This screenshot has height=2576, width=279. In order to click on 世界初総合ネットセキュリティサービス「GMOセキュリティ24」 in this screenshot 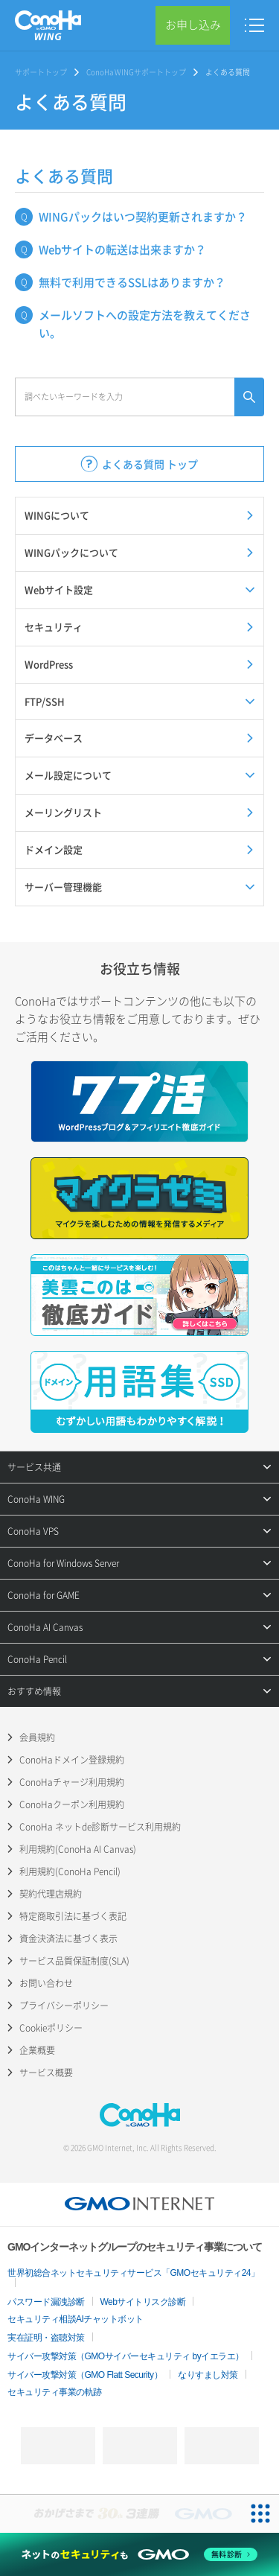, I will do `click(133, 2273)`.